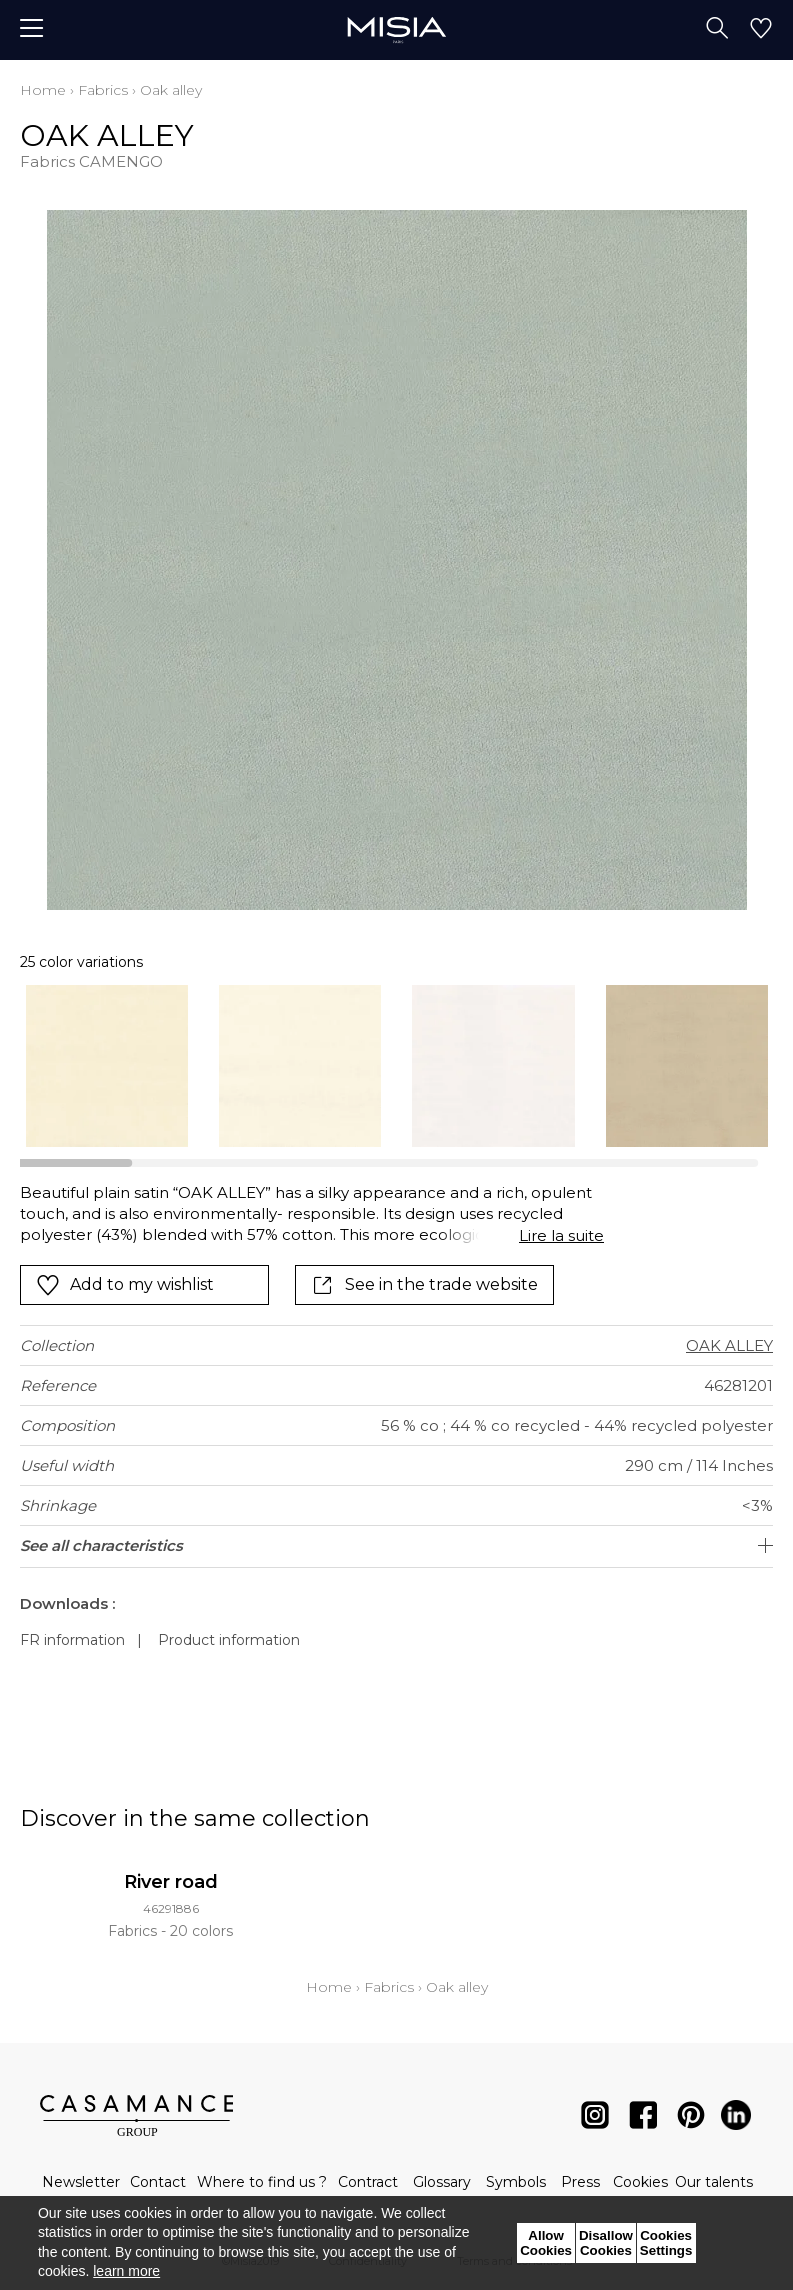 The height and width of the screenshot is (2290, 793). Describe the element at coordinates (442, 2182) in the screenshot. I see `Glossary` at that location.